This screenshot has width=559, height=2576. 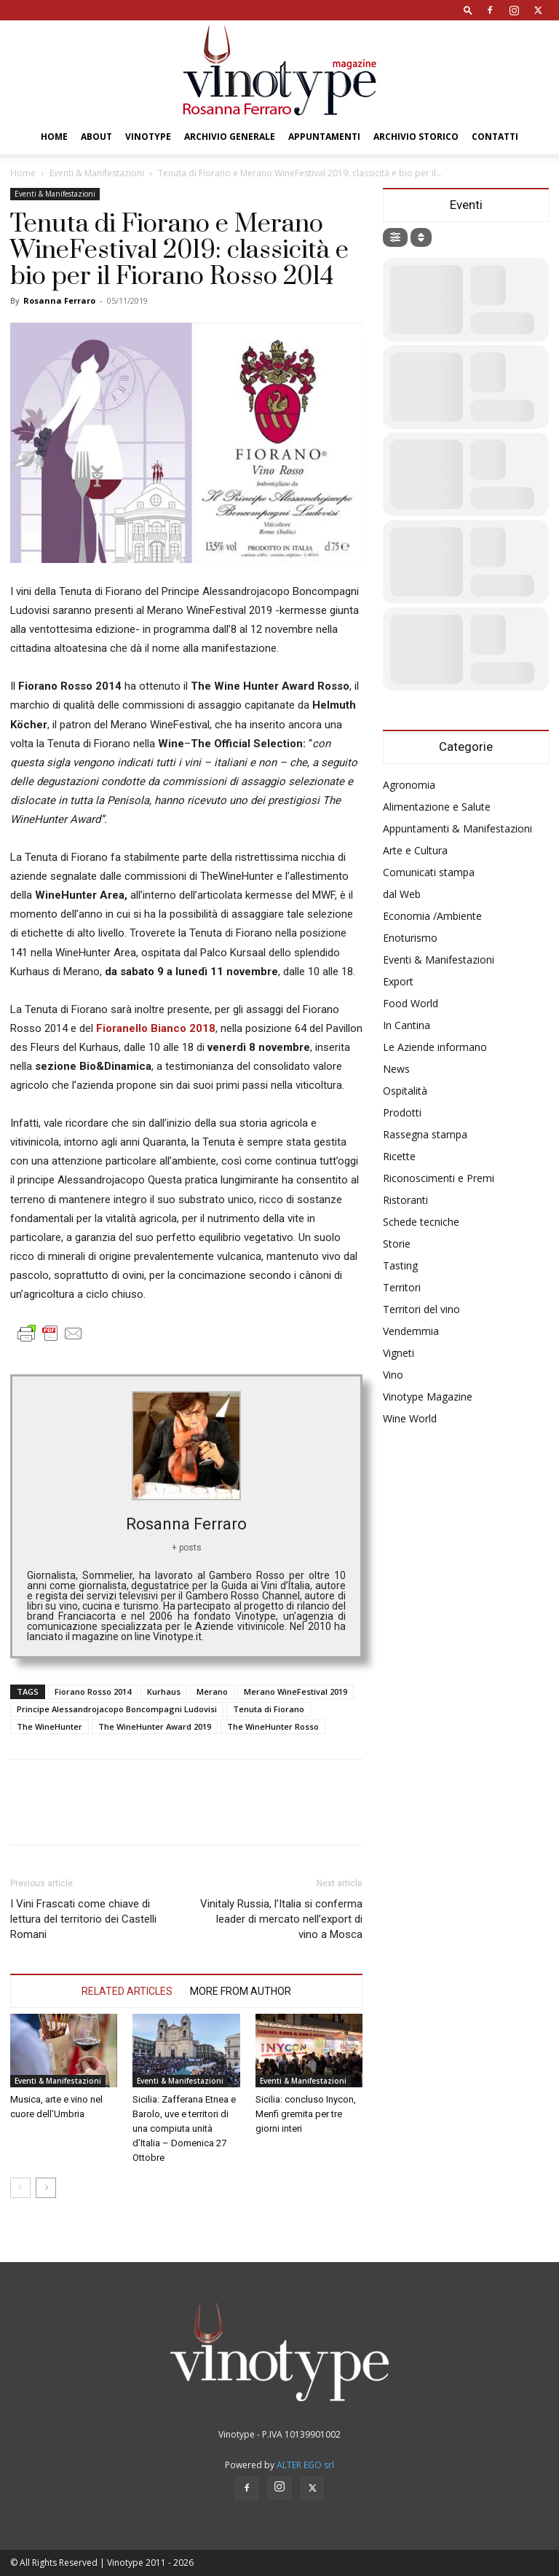 What do you see at coordinates (398, 981) in the screenshot?
I see `Export` at bounding box center [398, 981].